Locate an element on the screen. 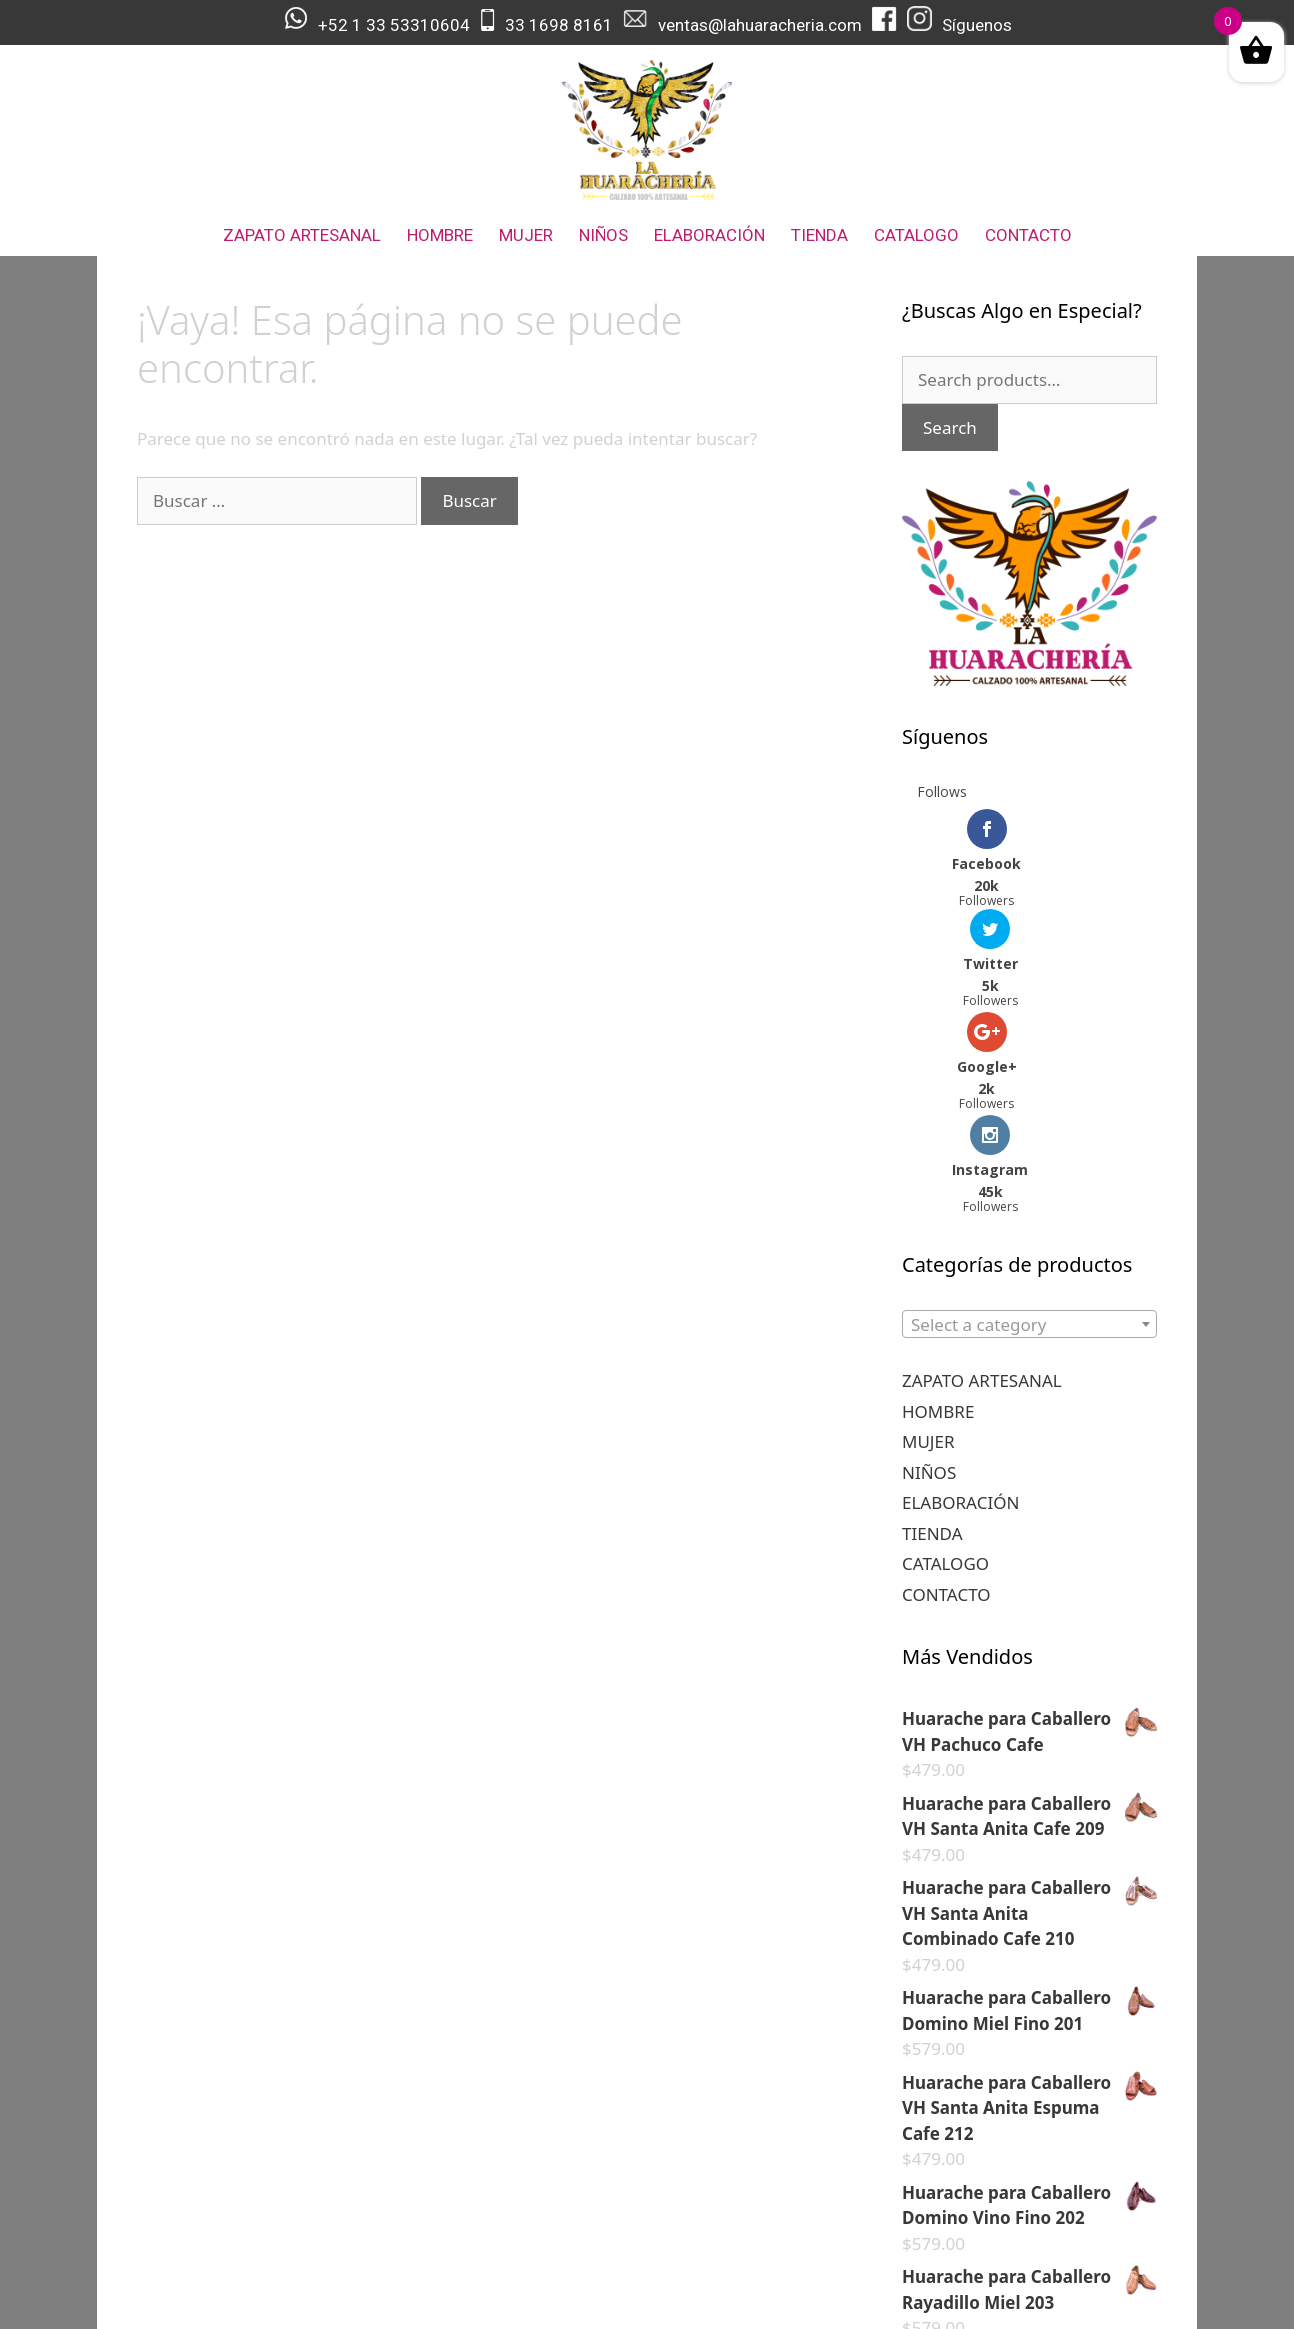 This screenshot has width=1294, height=2329. MUJER is located at coordinates (526, 235).